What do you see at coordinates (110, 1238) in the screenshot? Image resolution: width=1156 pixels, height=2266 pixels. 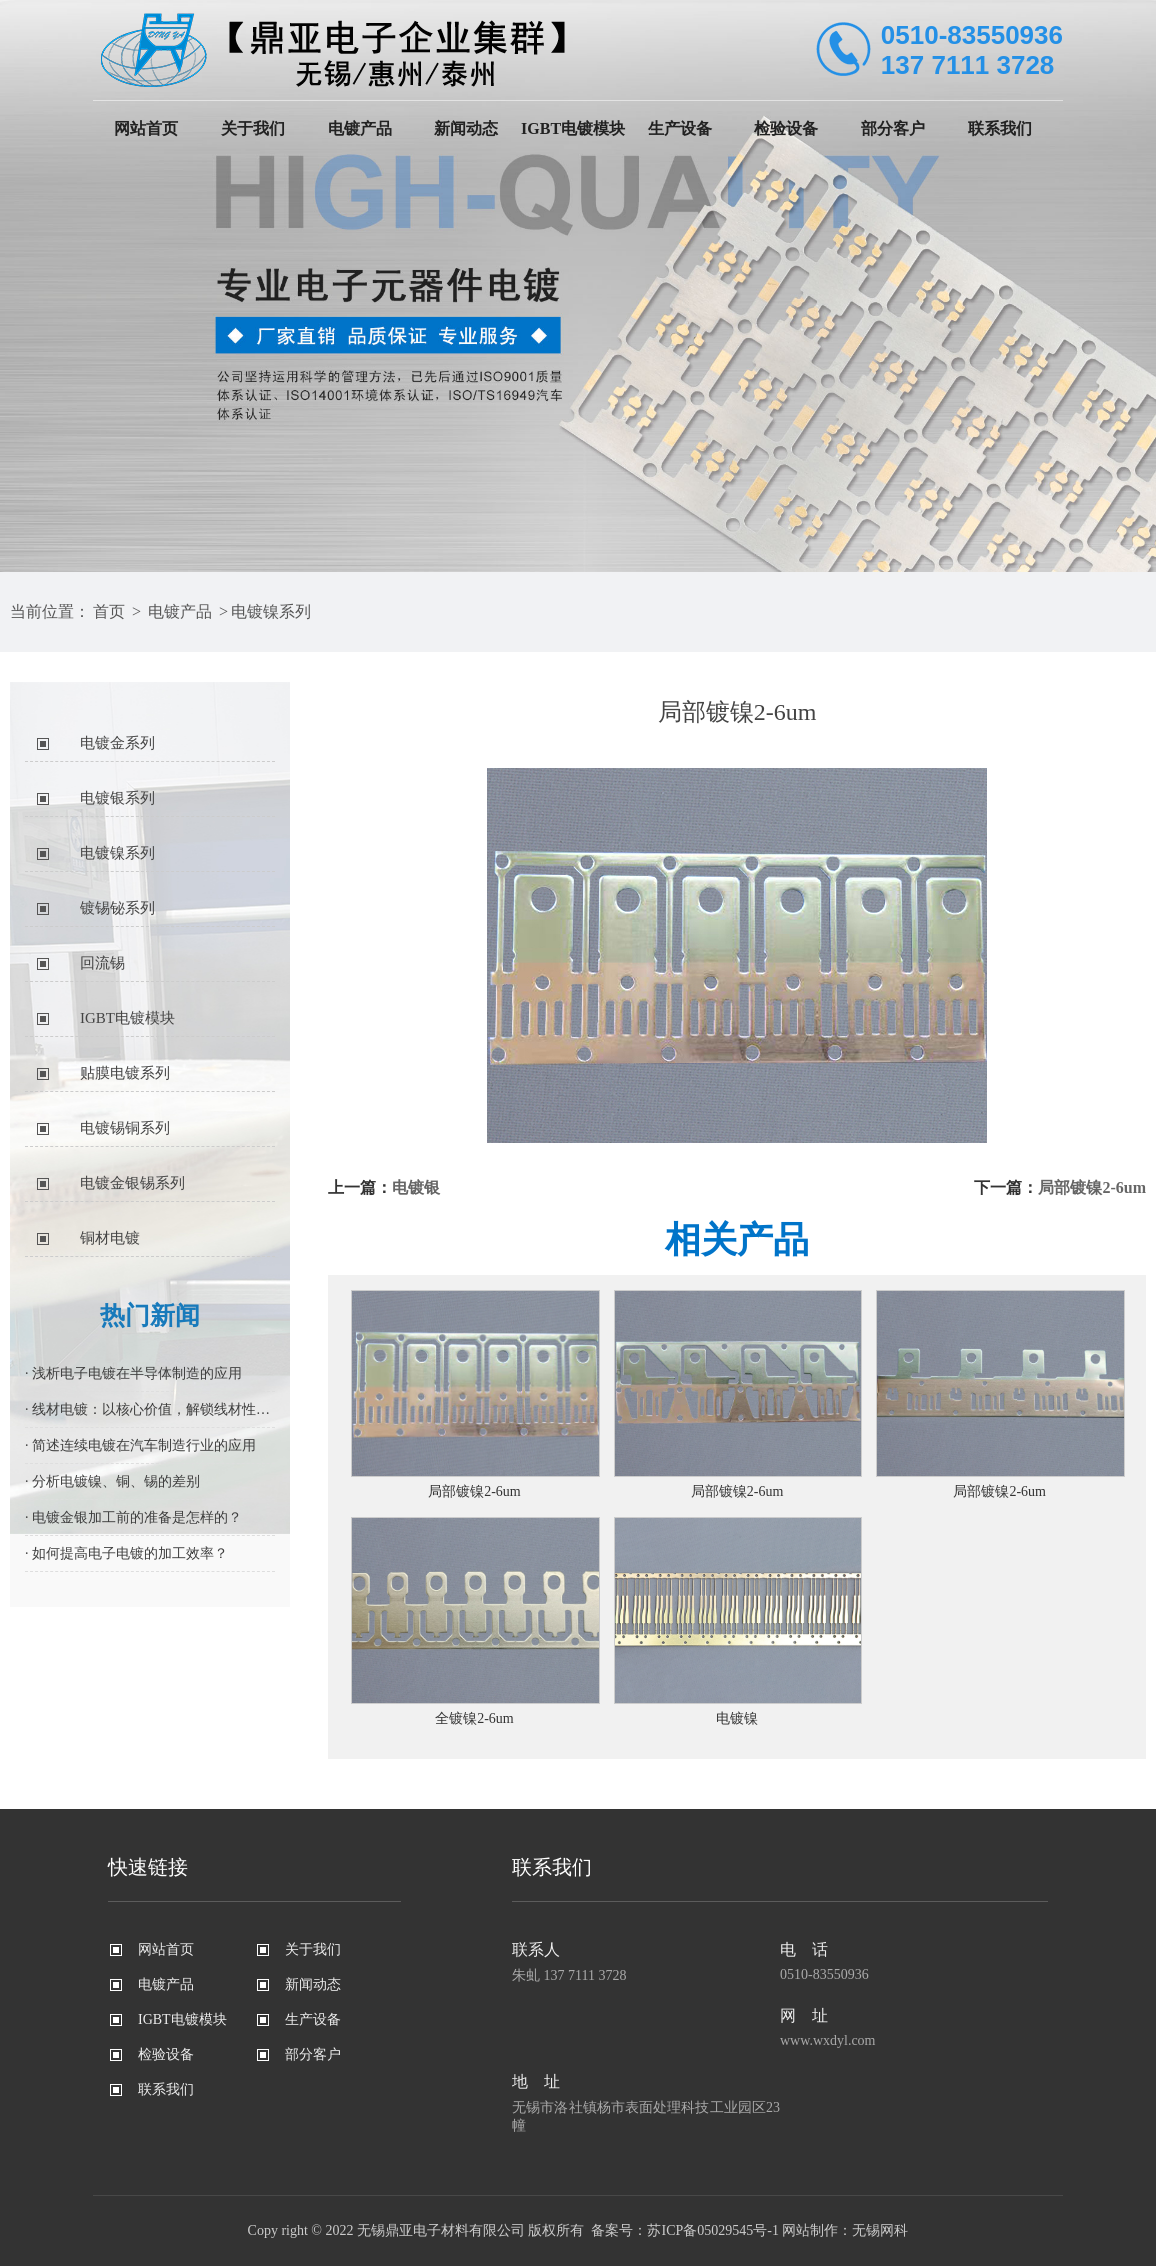 I see `铜材电镀` at bounding box center [110, 1238].